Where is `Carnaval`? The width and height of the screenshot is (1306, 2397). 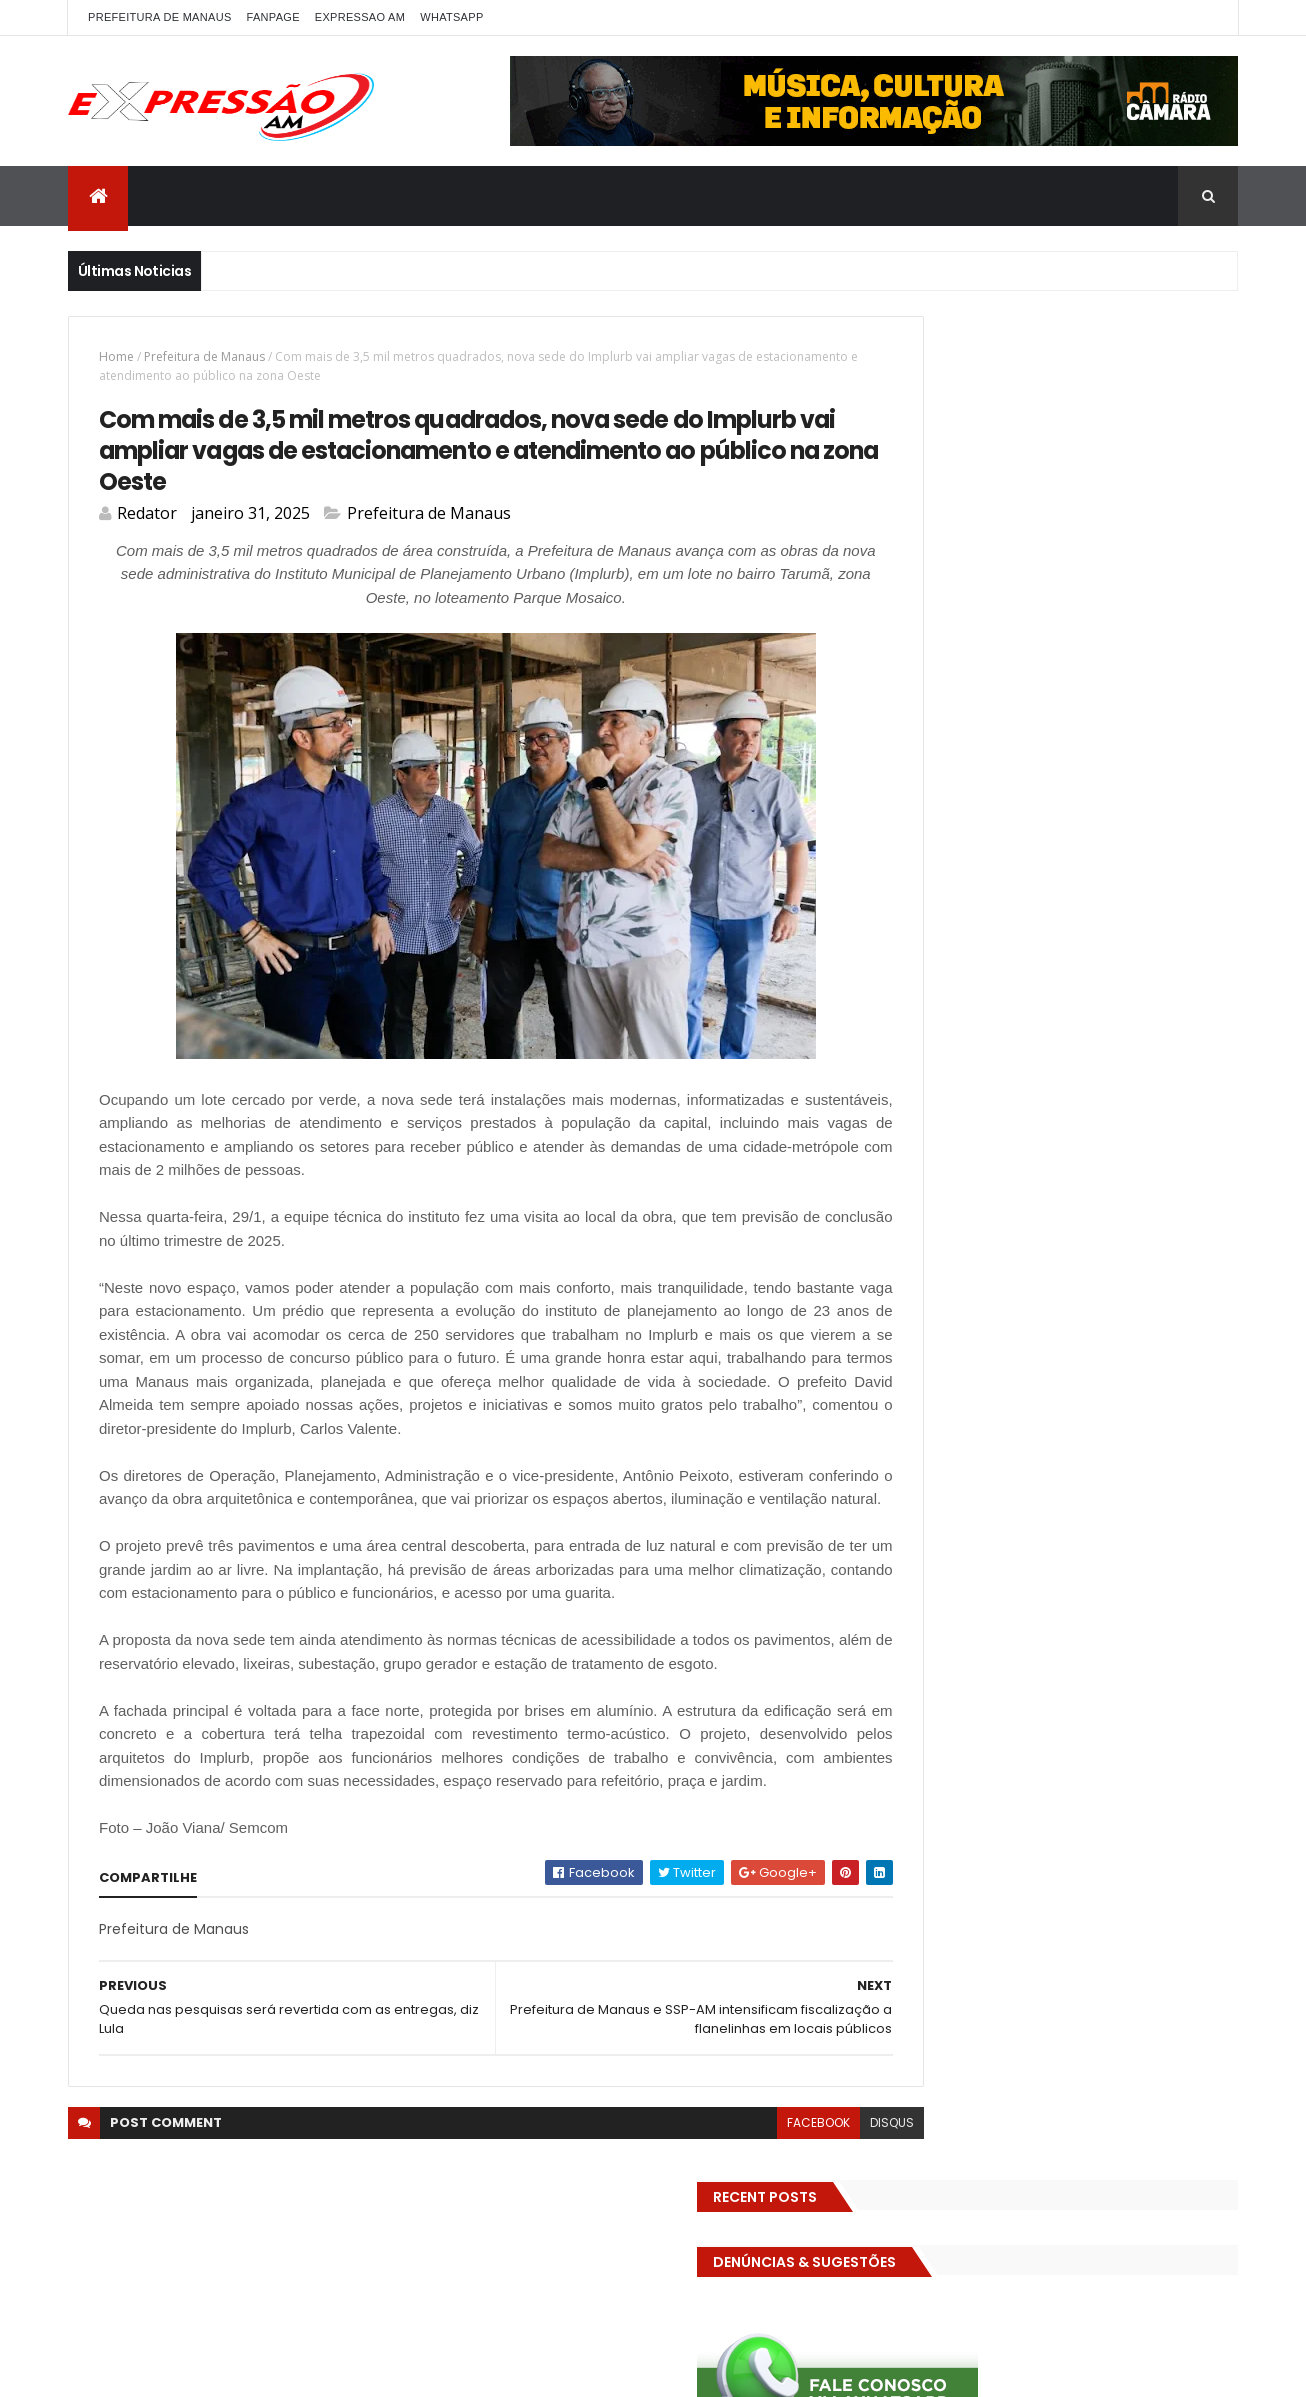 Carnaval is located at coordinates (913, 796).